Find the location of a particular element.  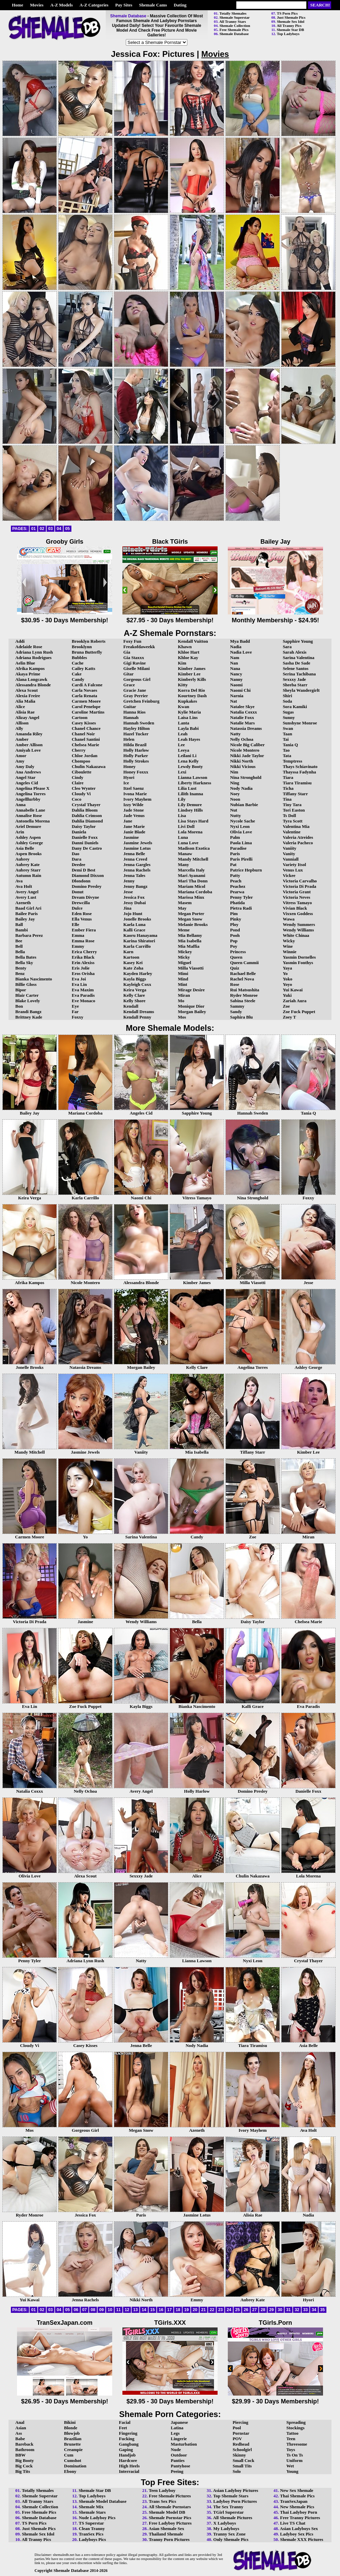

Barbara Perez is located at coordinates (29, 935).